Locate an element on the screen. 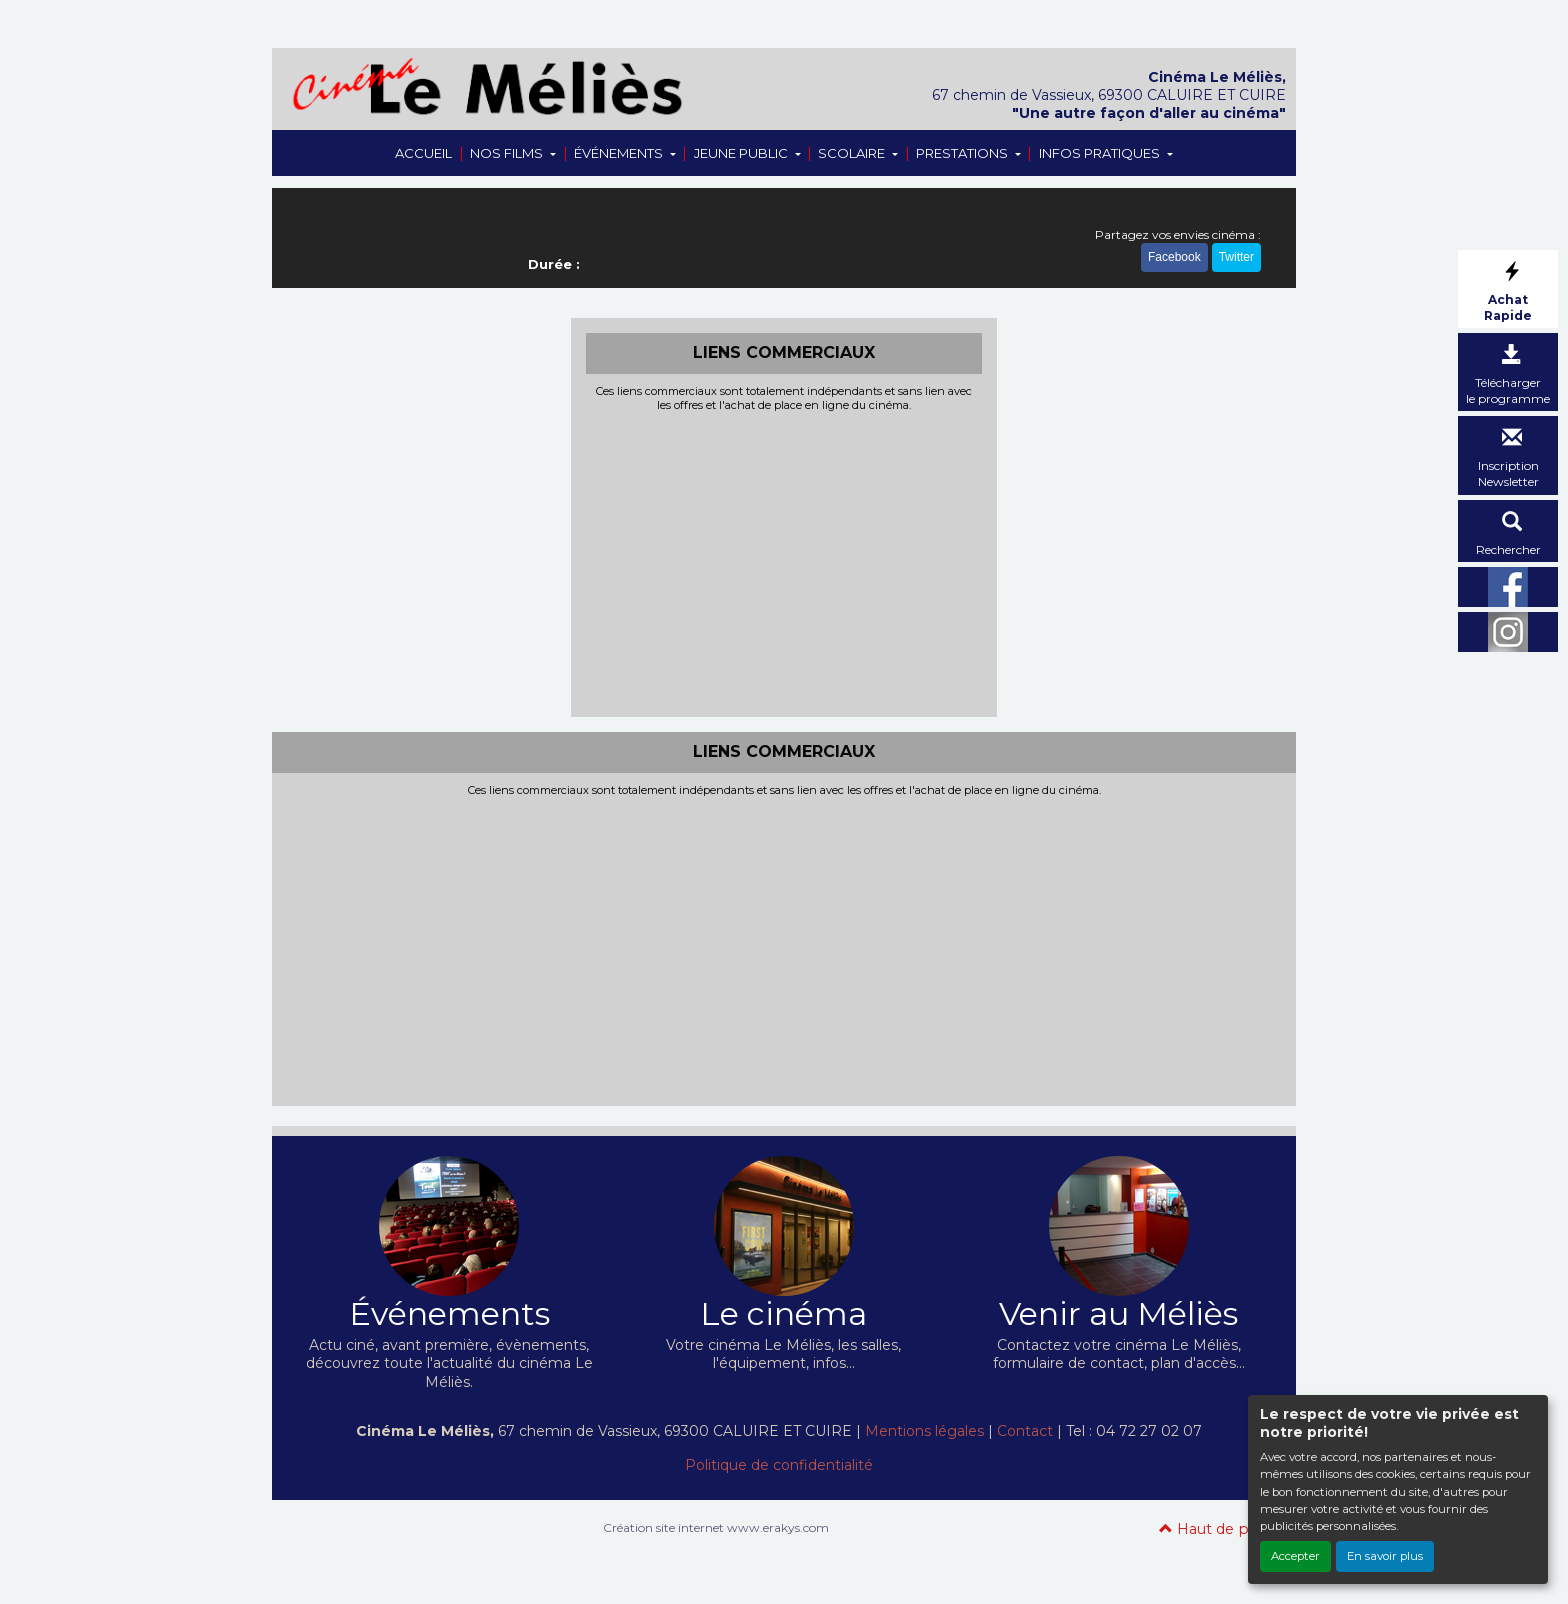 Image resolution: width=1568 pixels, height=1604 pixels. Haut de page is located at coordinates (1217, 1529).